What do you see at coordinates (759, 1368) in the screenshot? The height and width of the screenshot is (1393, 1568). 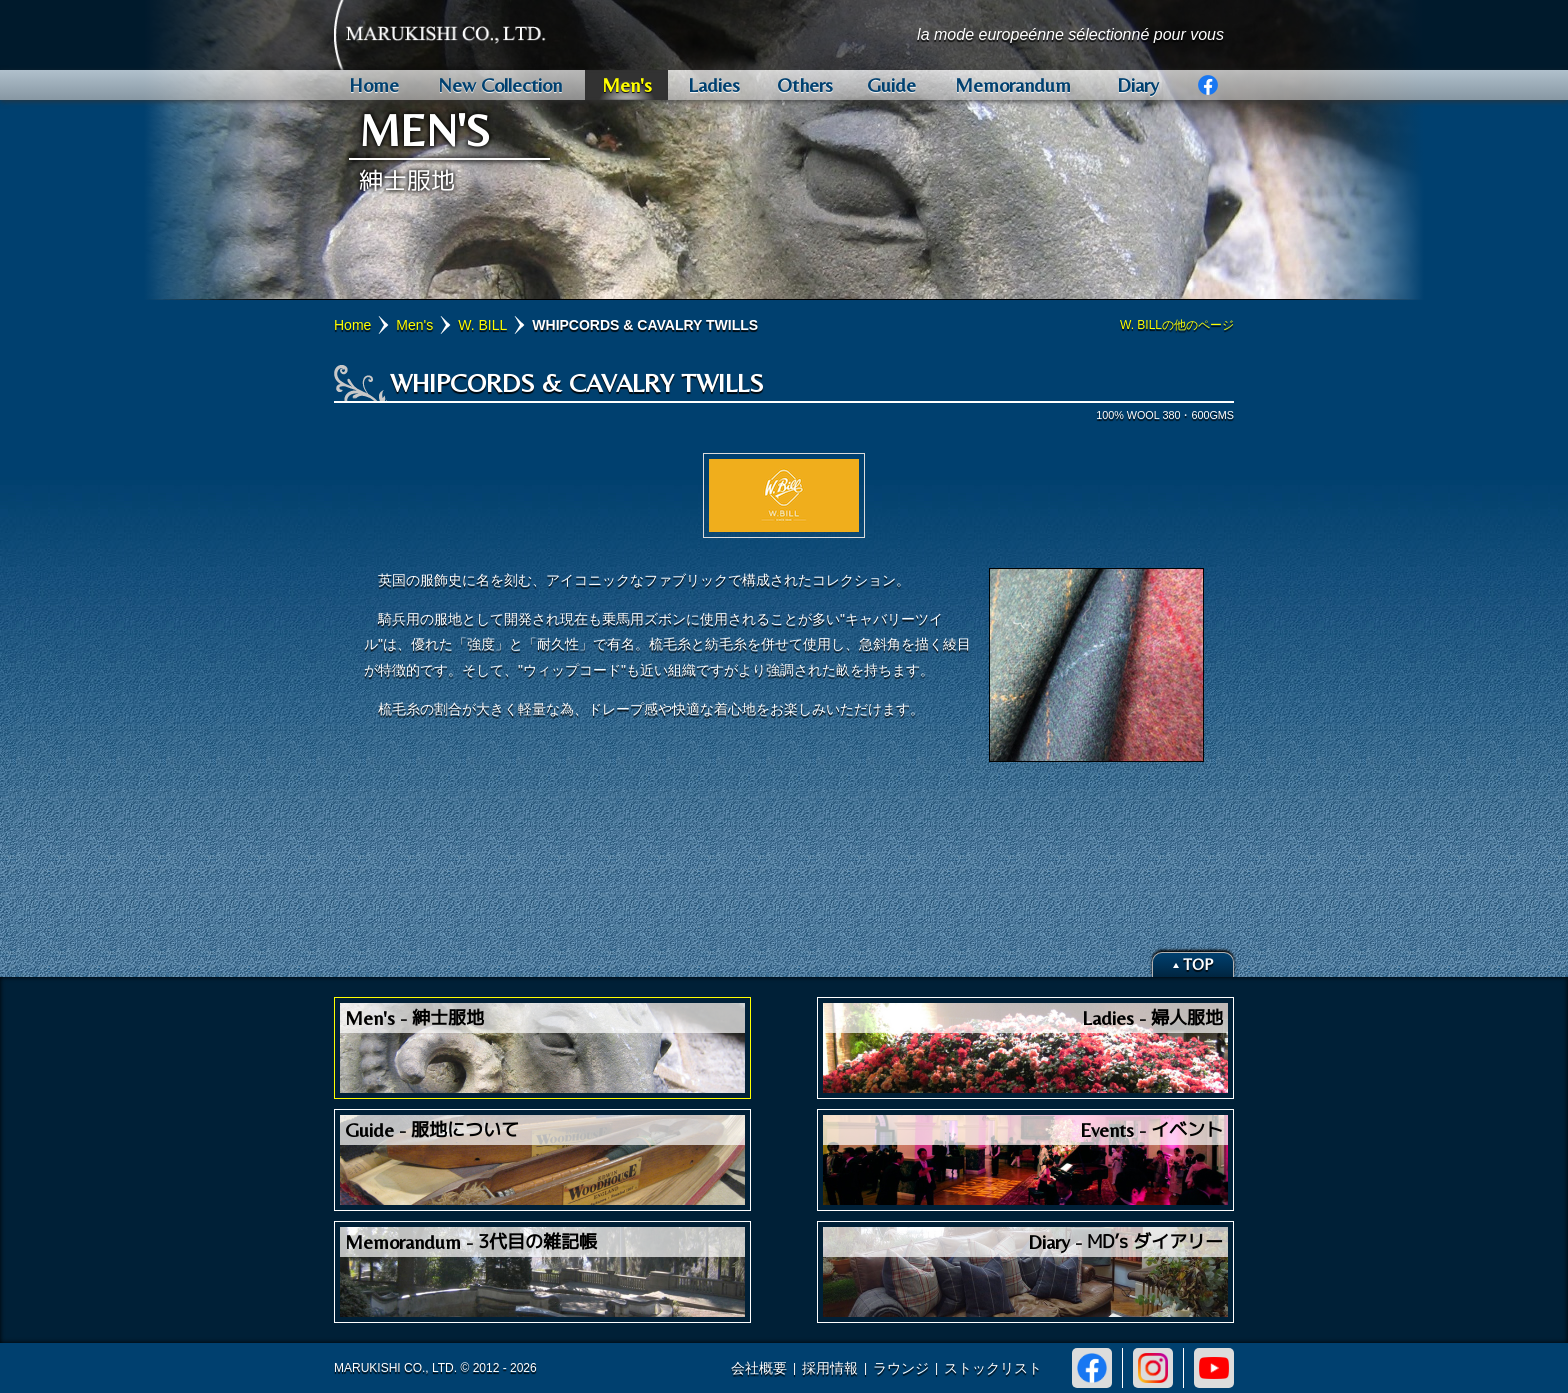 I see `会社概要` at bounding box center [759, 1368].